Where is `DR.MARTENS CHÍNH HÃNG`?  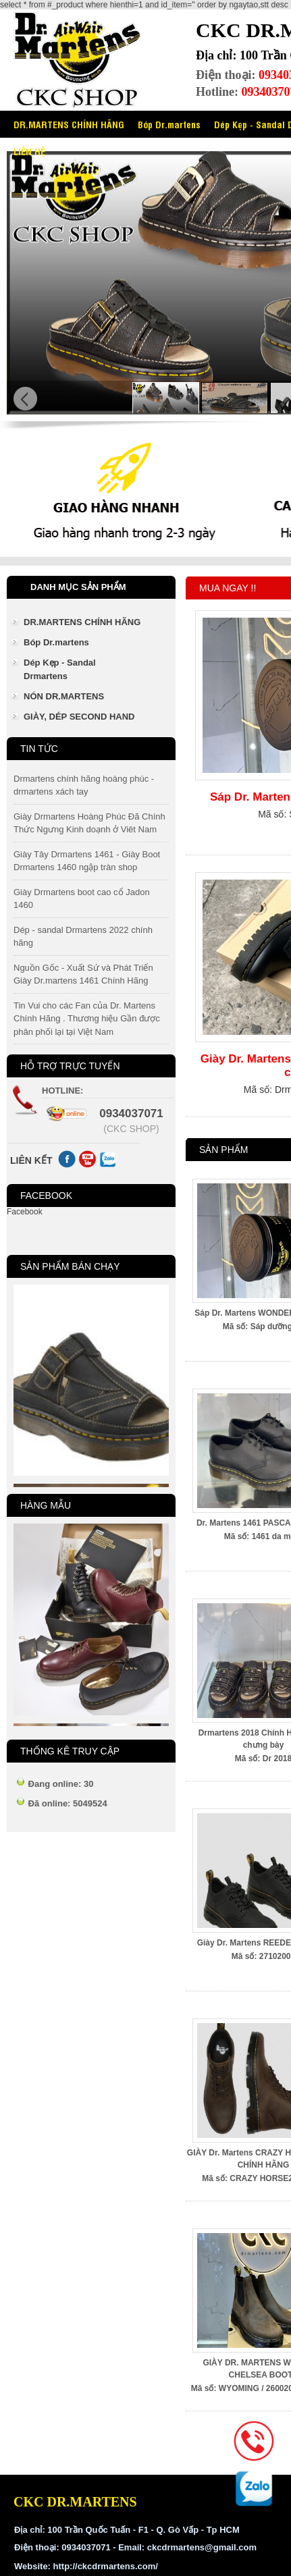 DR.MARTENS CHÍNH HÃNG is located at coordinates (69, 123).